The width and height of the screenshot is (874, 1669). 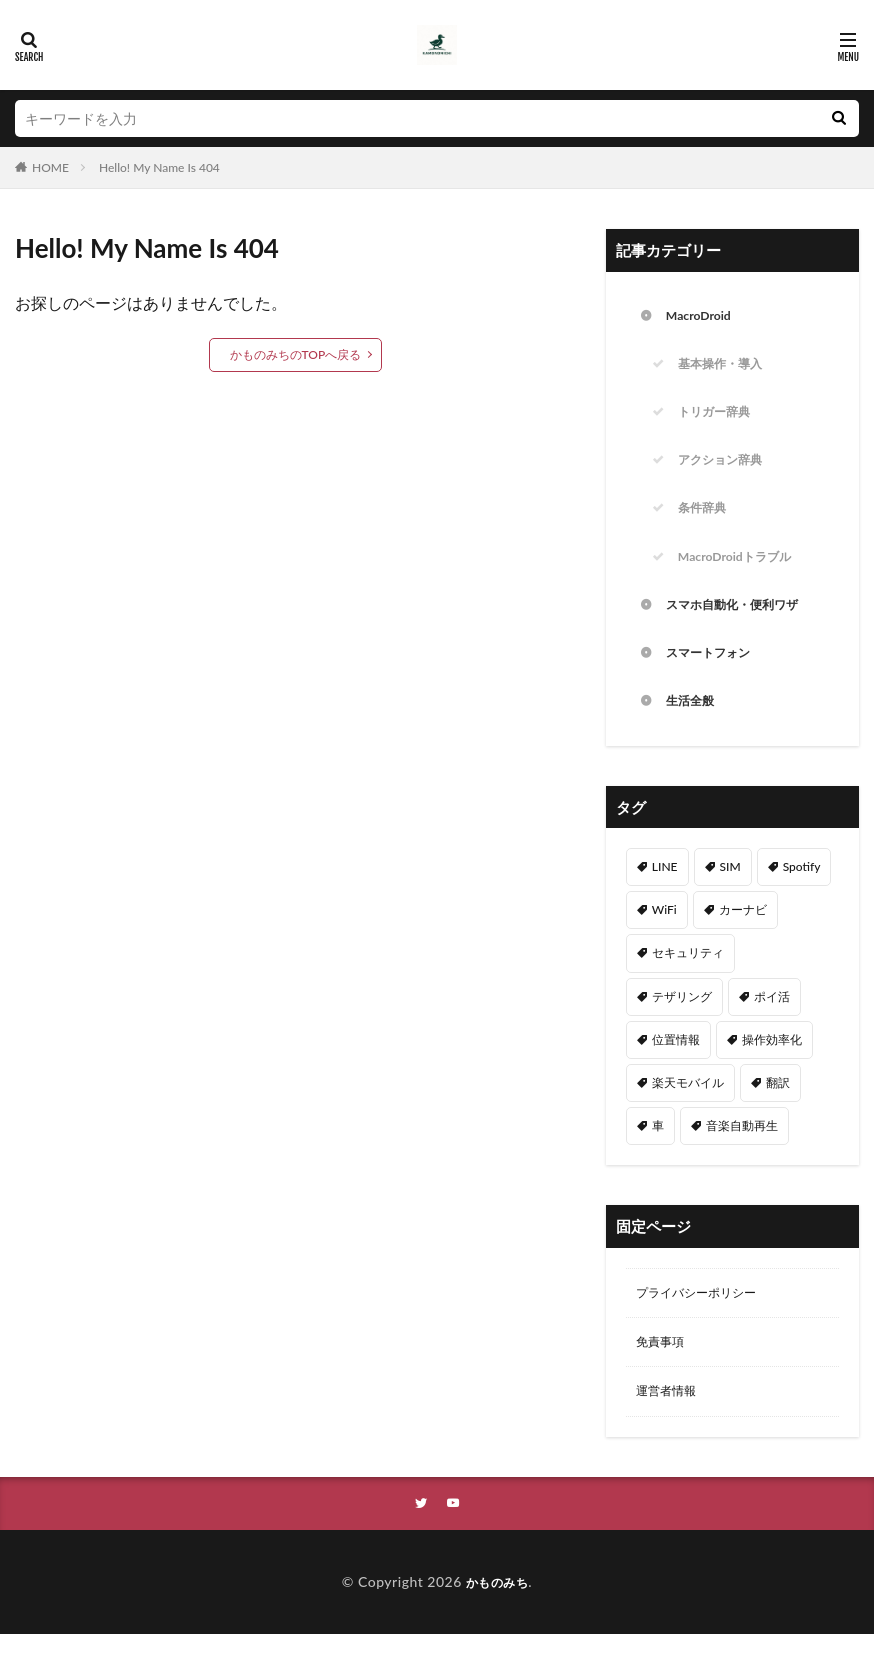 I want to click on 基本操作・導入, so click(x=727, y=368).